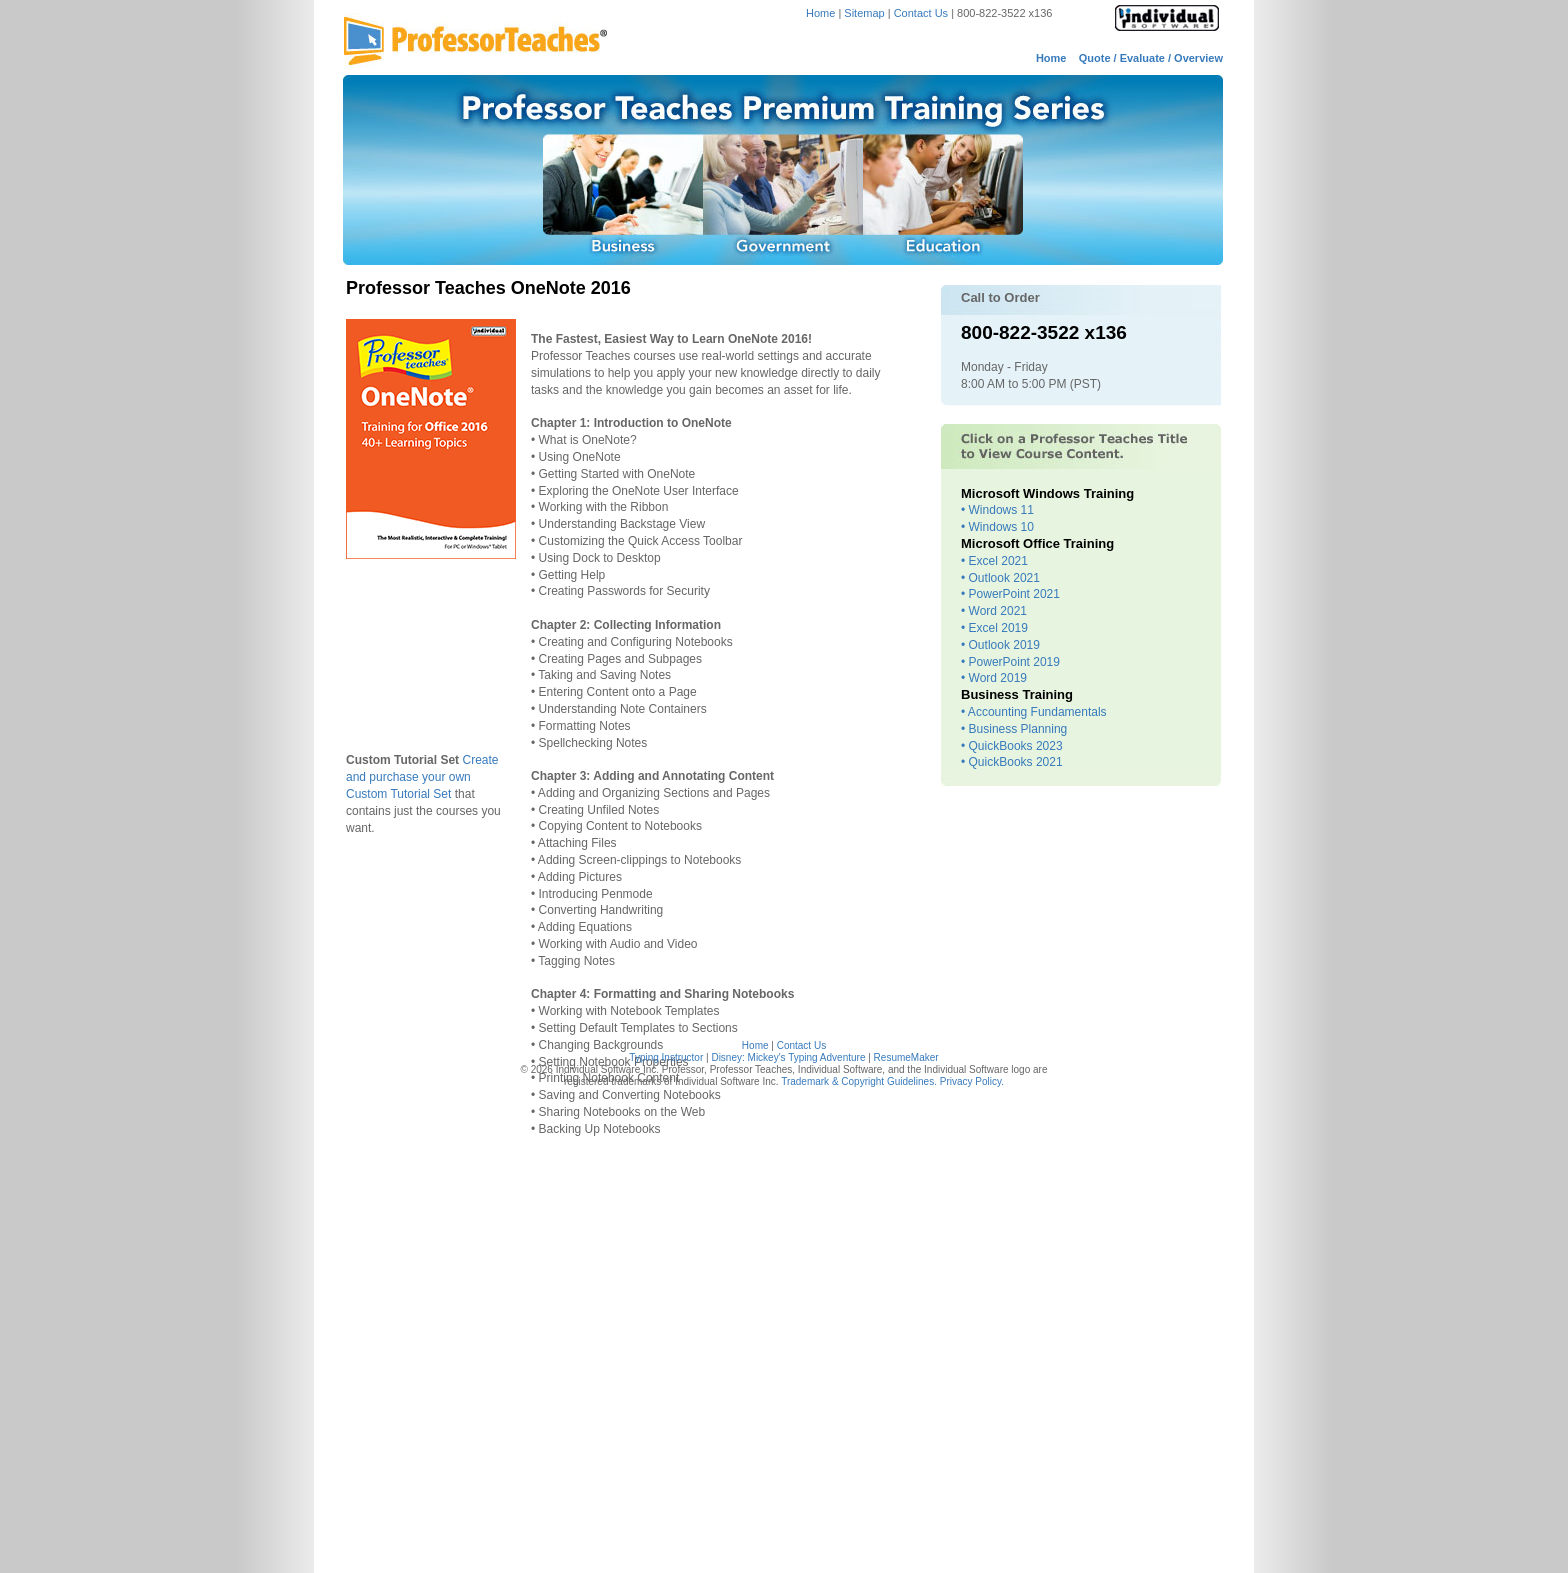 Image resolution: width=1568 pixels, height=1573 pixels. What do you see at coordinates (788, 1057) in the screenshot?
I see `Disney: Mickey's Typing Adventure` at bounding box center [788, 1057].